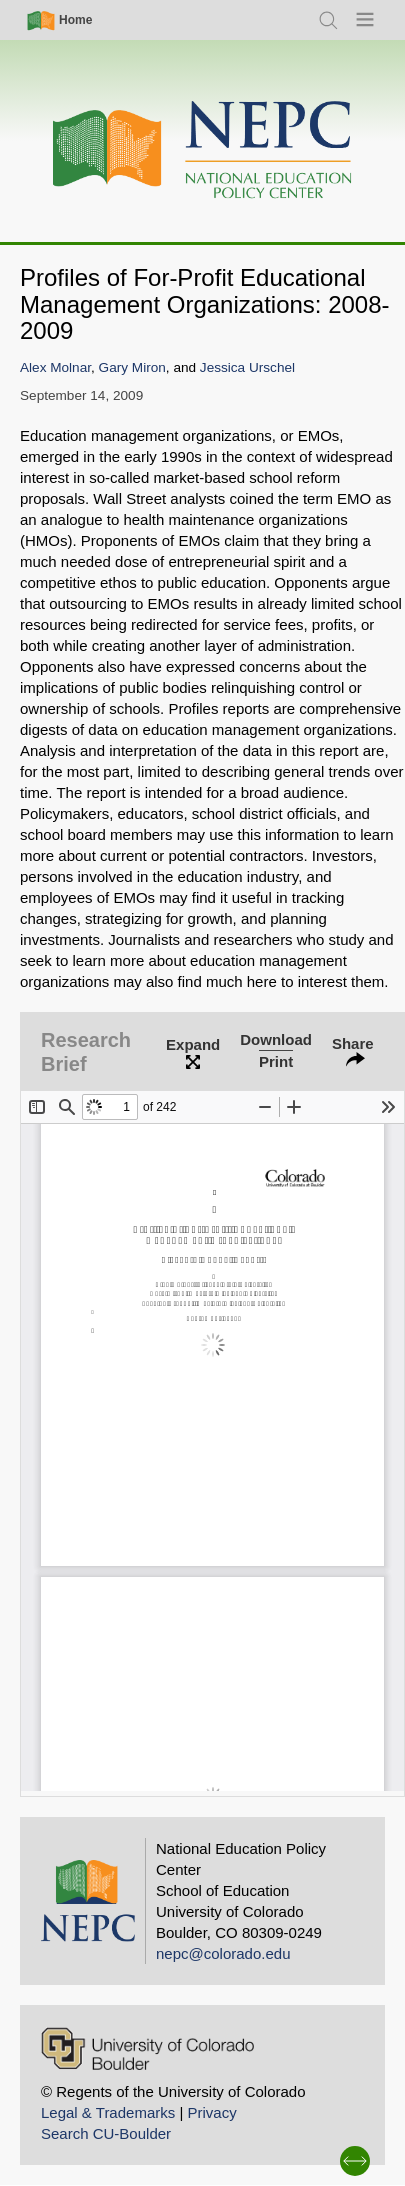 The height and width of the screenshot is (2186, 405). Describe the element at coordinates (211, 2112) in the screenshot. I see `Privacy` at that location.